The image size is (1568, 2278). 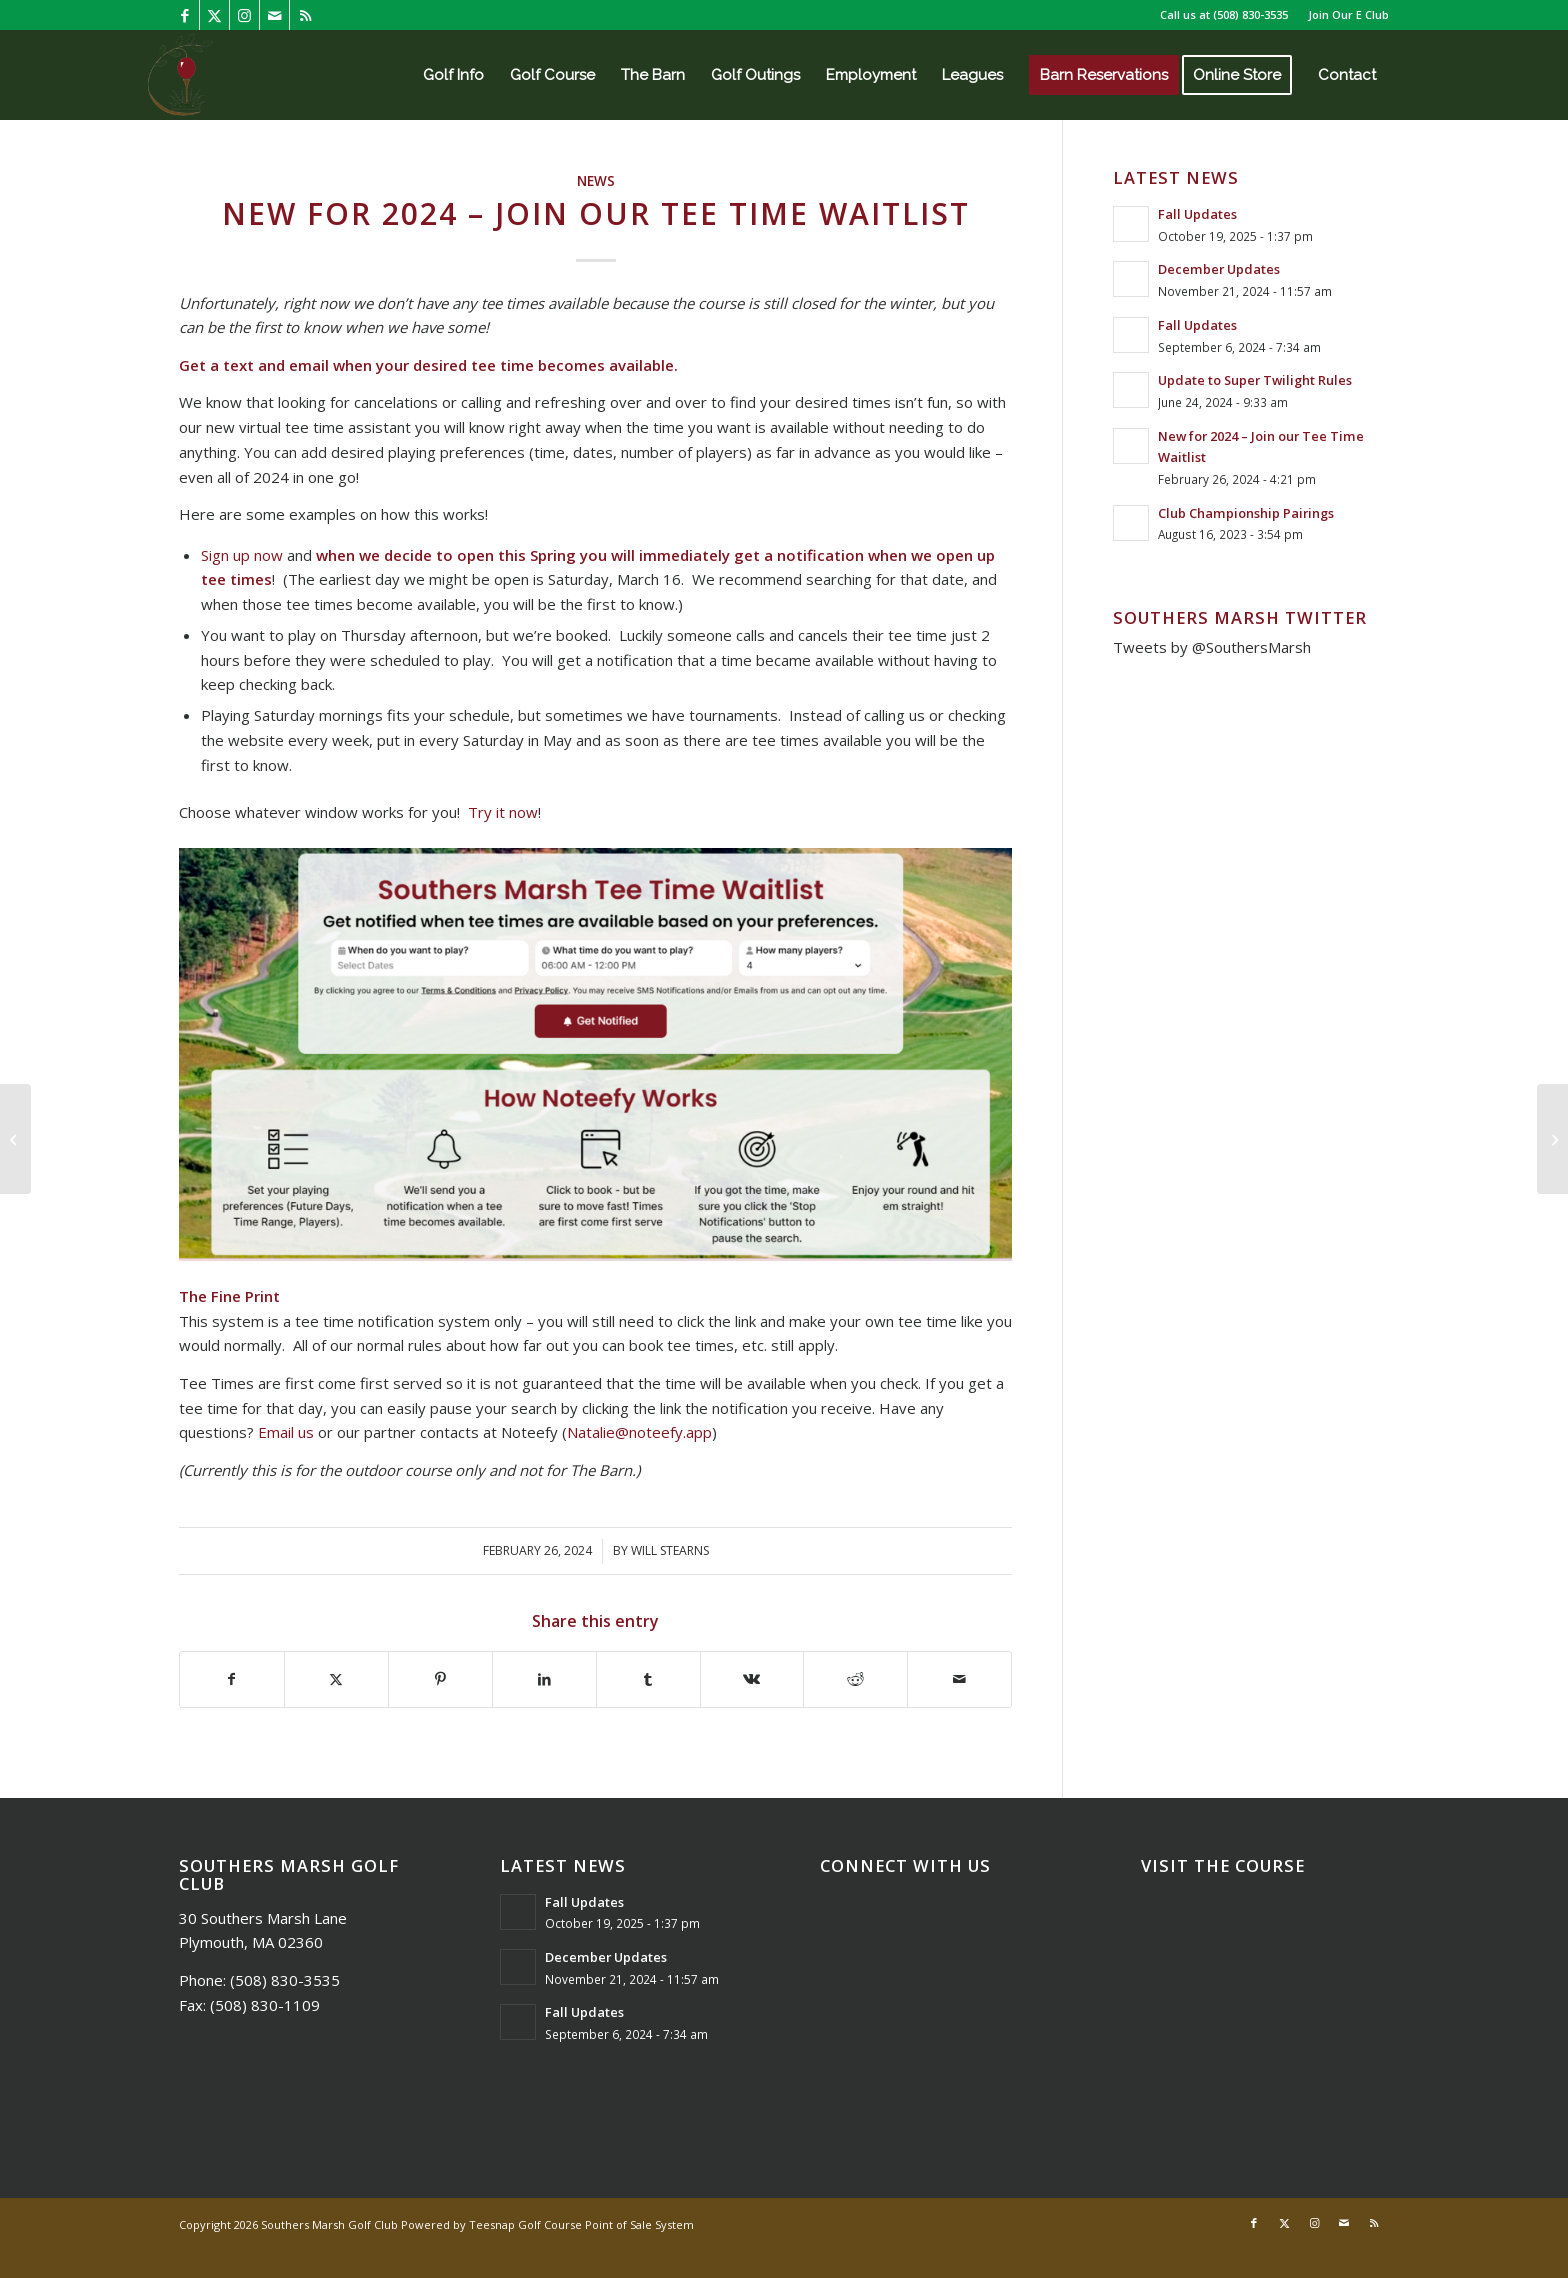 I want to click on December Updates, so click(x=1219, y=269).